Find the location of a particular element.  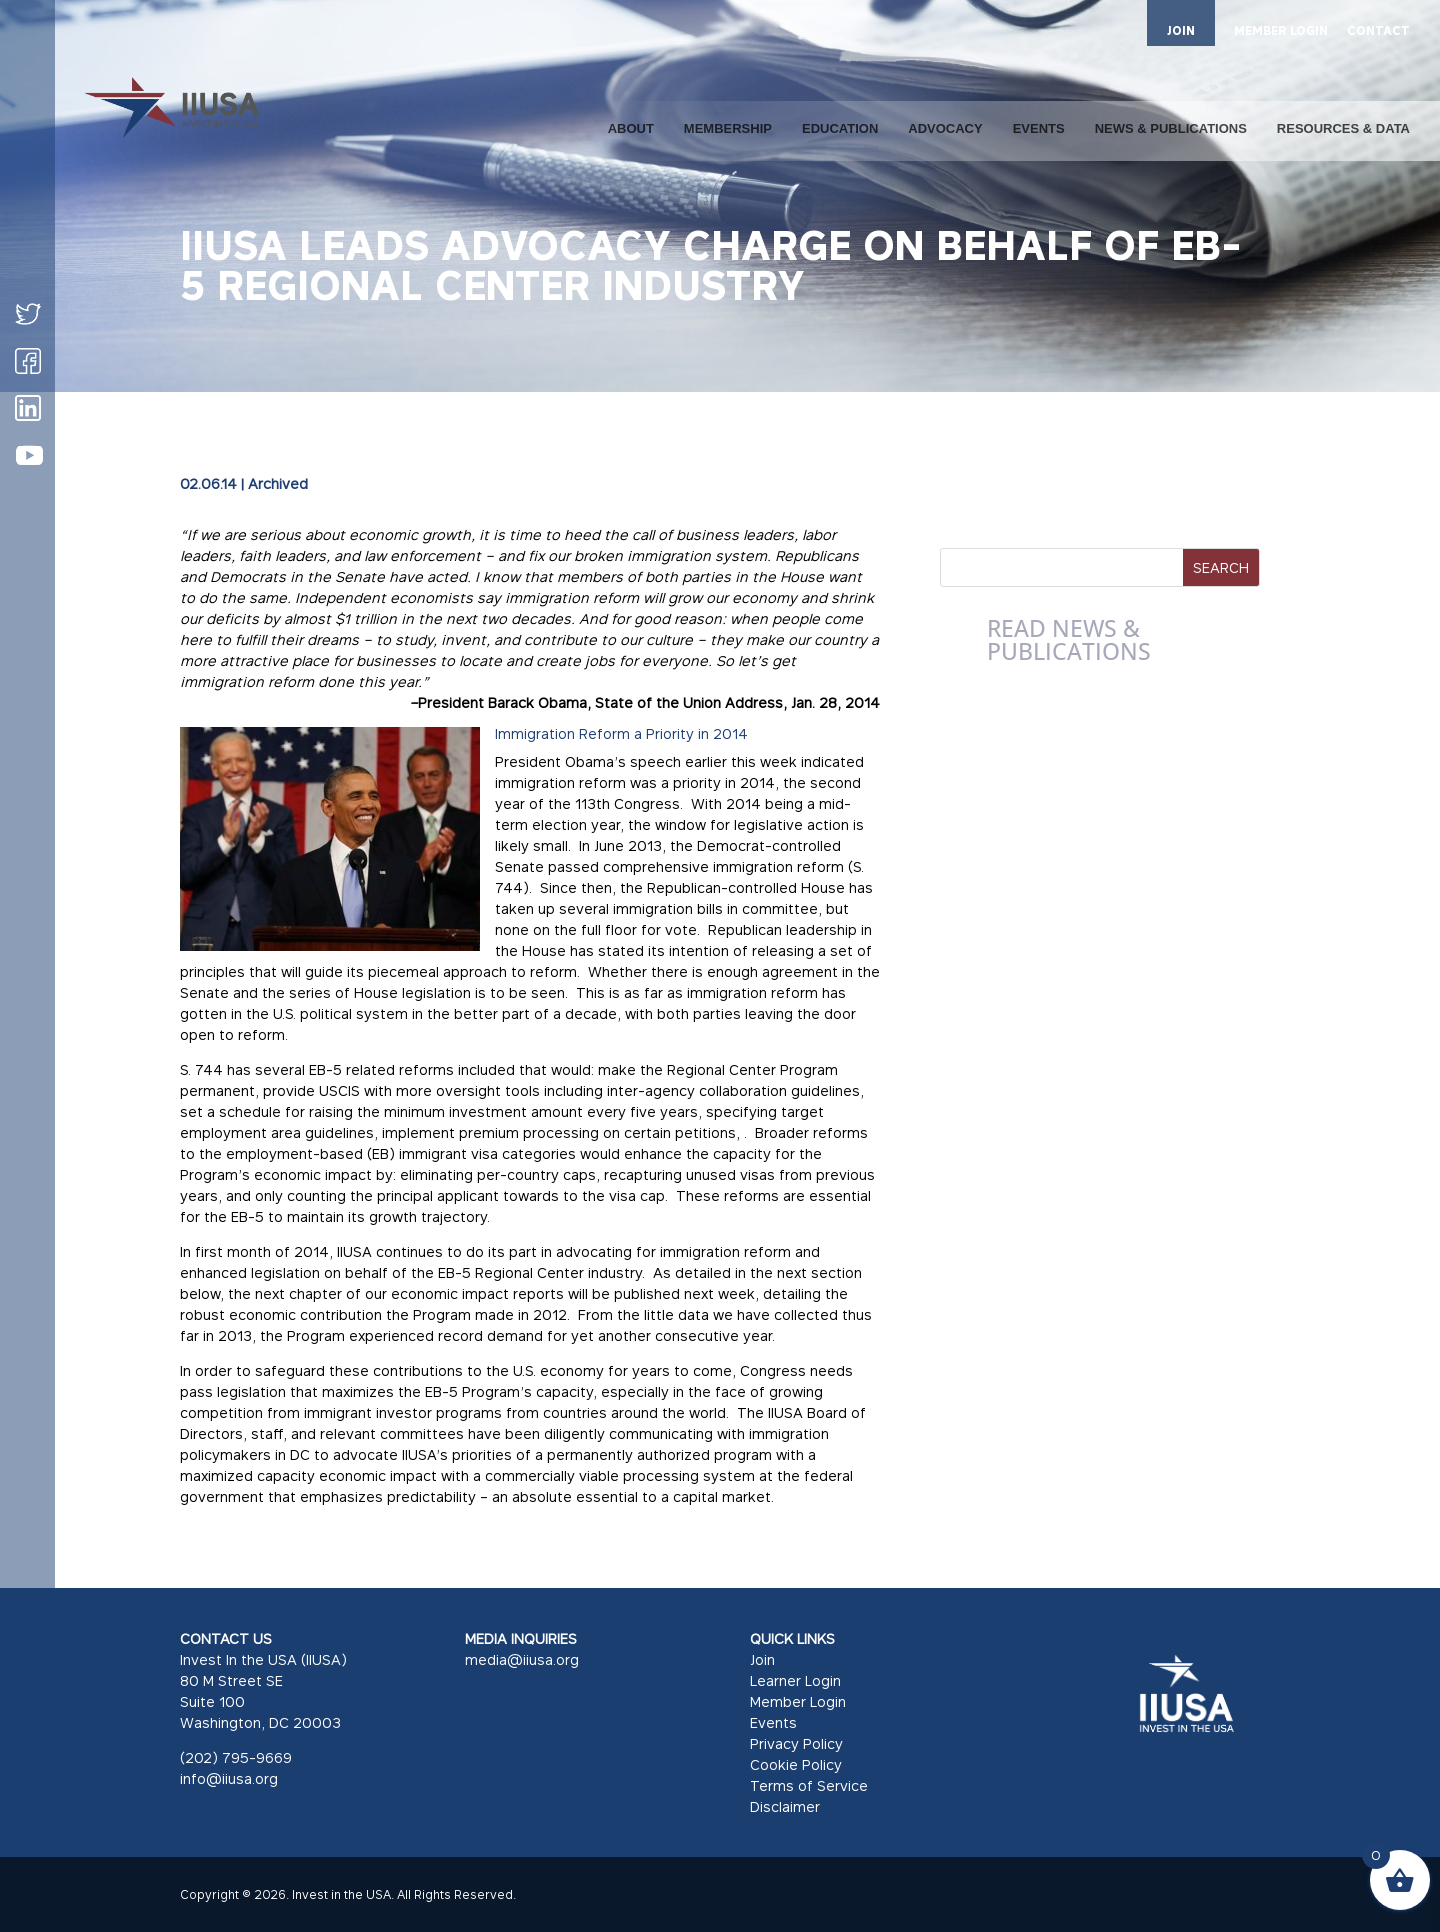

JOIN is located at coordinates (1181, 30).